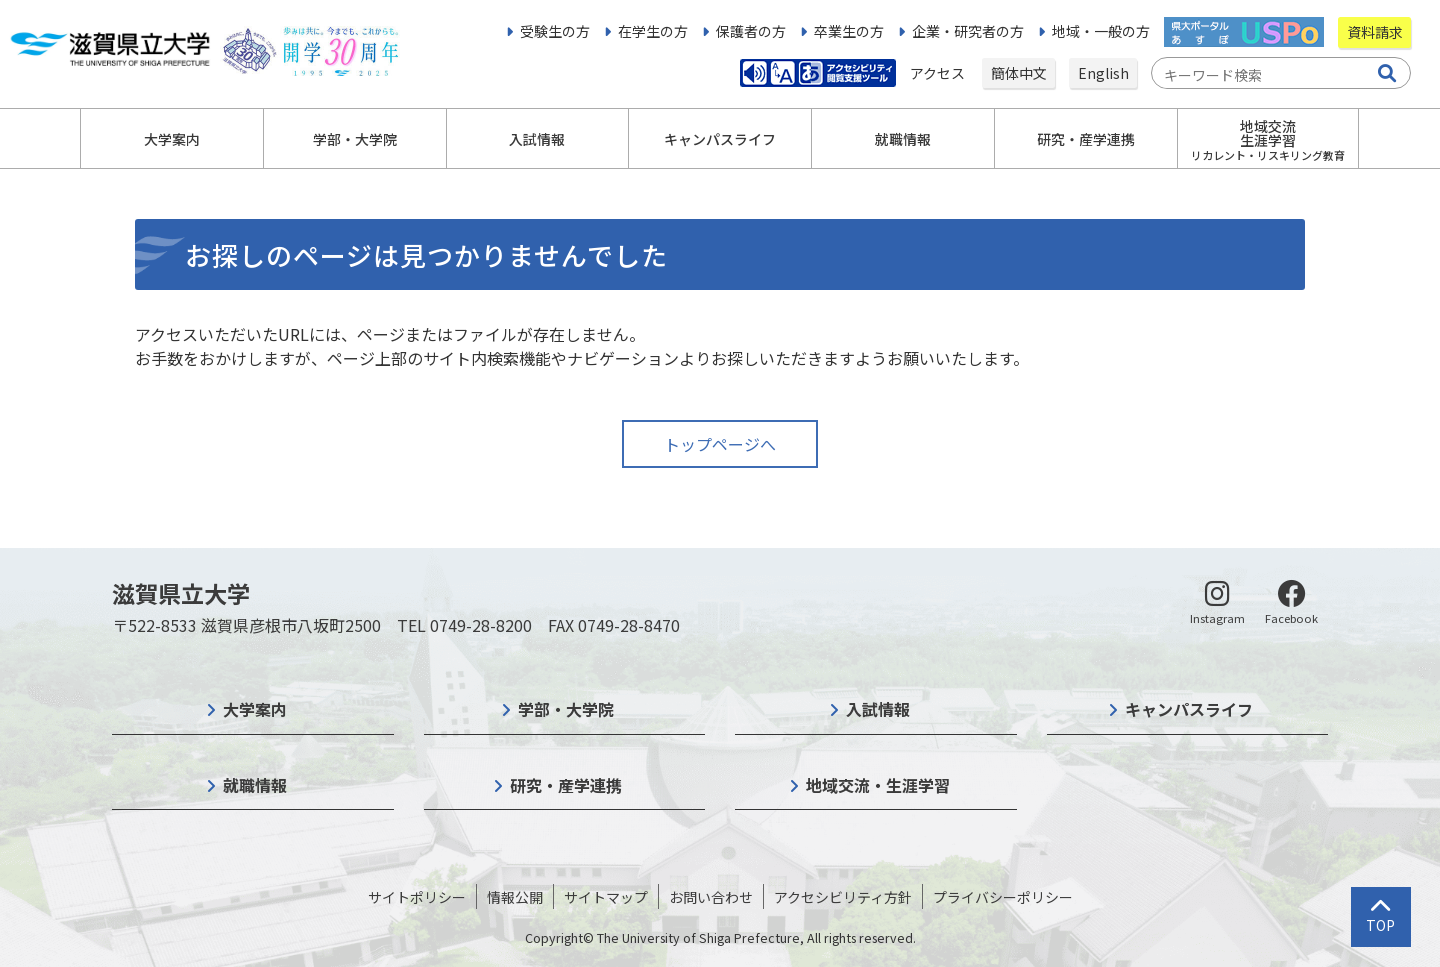 The width and height of the screenshot is (1440, 967). Describe the element at coordinates (720, 444) in the screenshot. I see `トップページへ` at that location.